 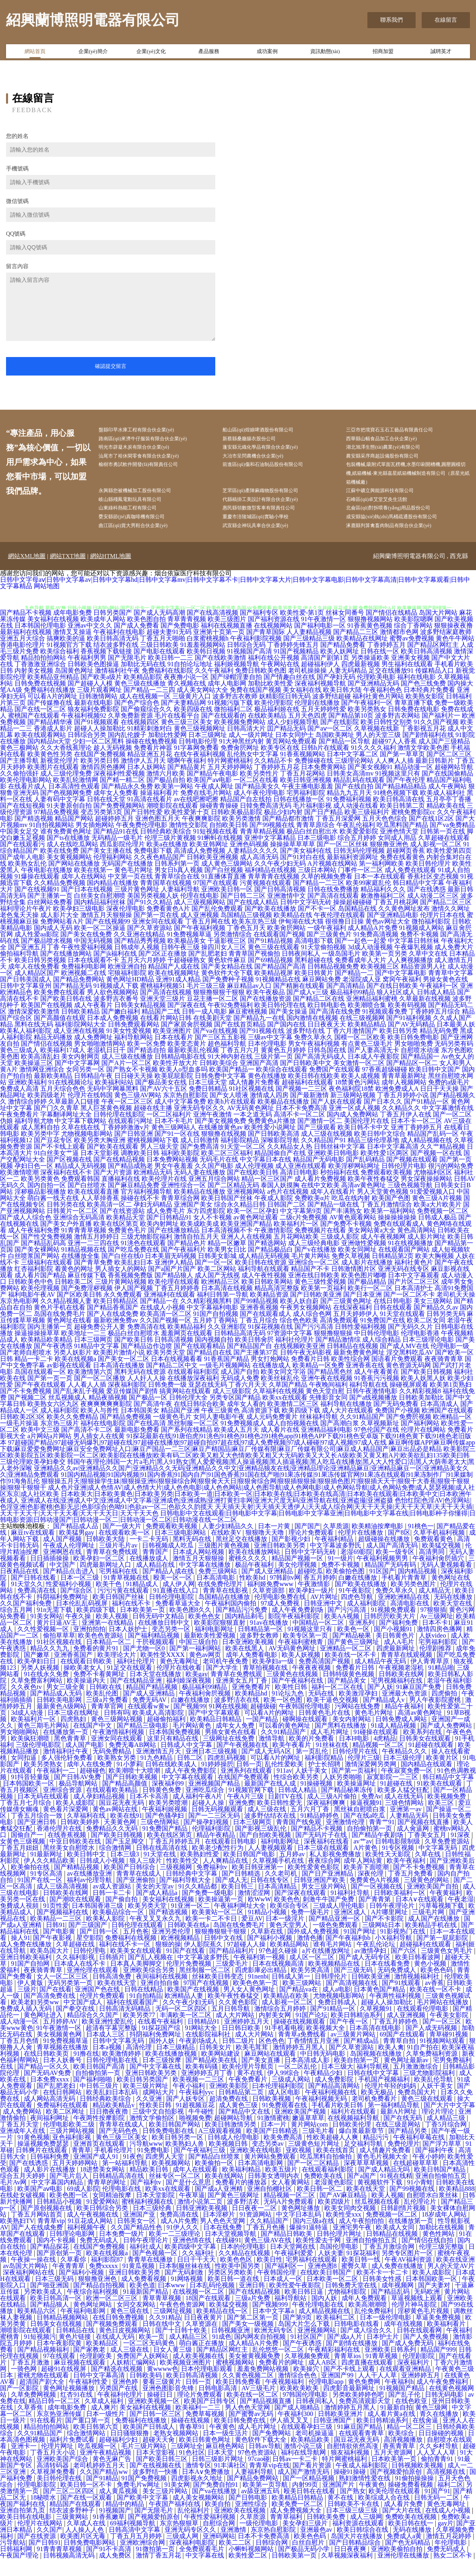 I want to click on 91nenbi, so click(x=258, y=1993).